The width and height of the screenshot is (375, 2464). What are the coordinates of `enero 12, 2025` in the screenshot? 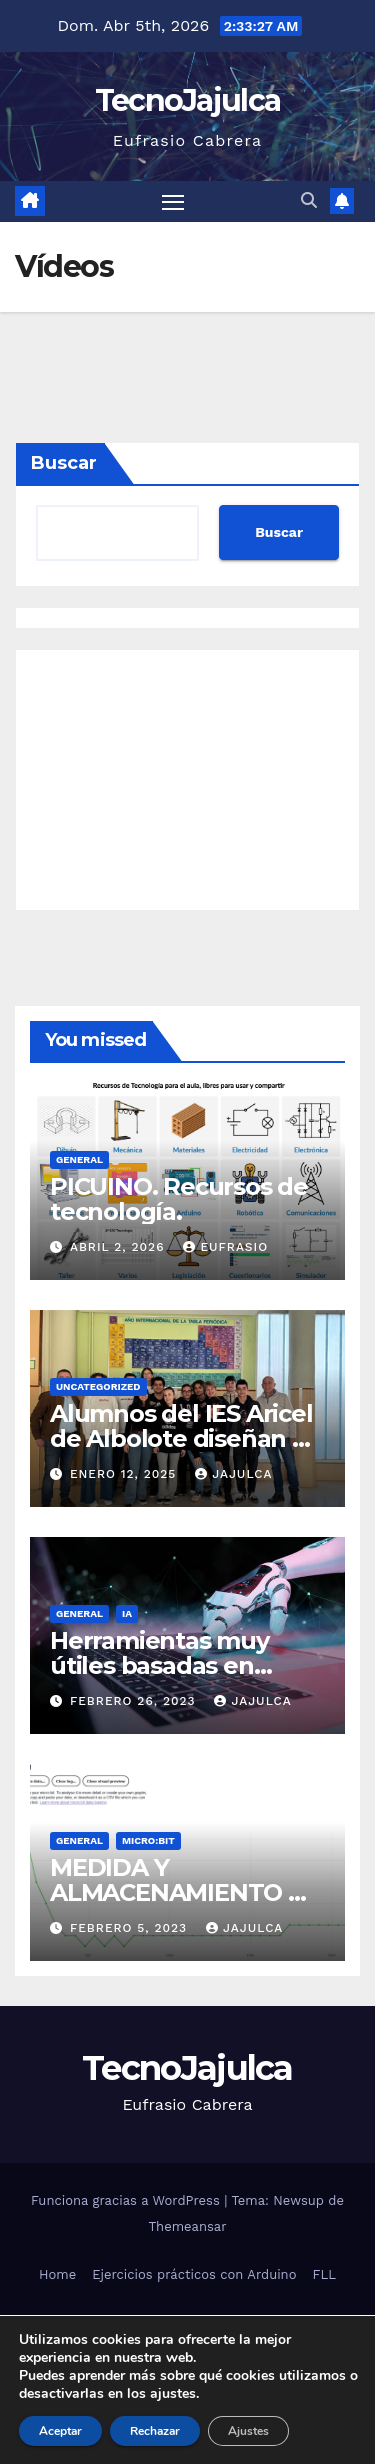 It's located at (125, 1474).